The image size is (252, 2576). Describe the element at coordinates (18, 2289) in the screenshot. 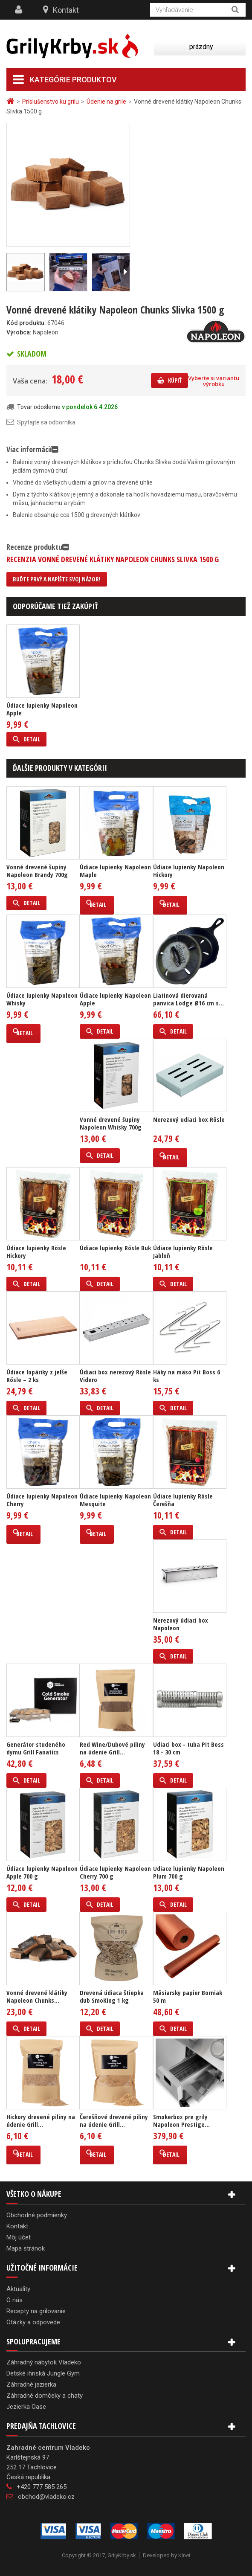

I see `Aktuality` at that location.